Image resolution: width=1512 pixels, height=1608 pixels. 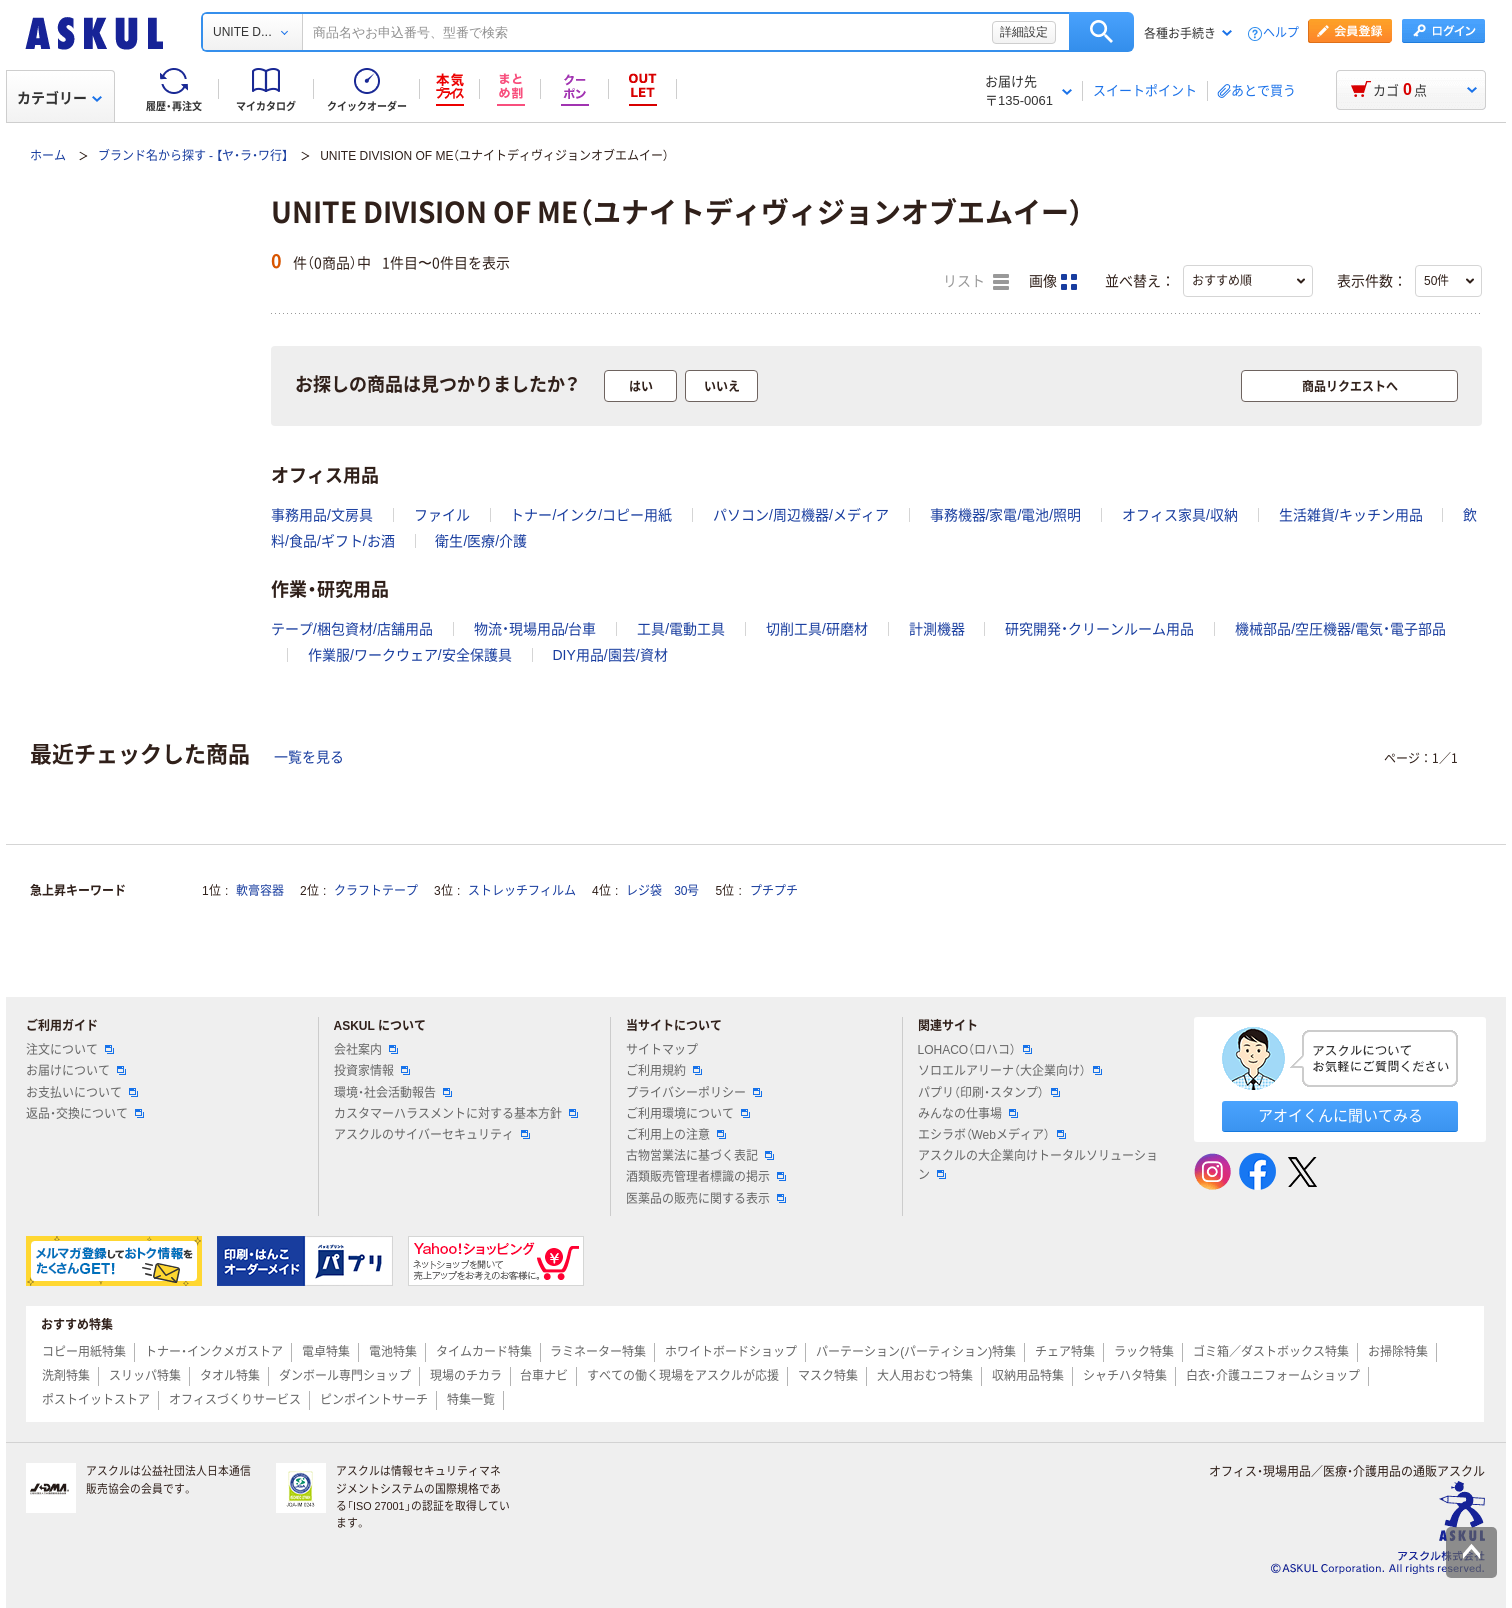 I want to click on 投資家情報, so click(x=372, y=1071).